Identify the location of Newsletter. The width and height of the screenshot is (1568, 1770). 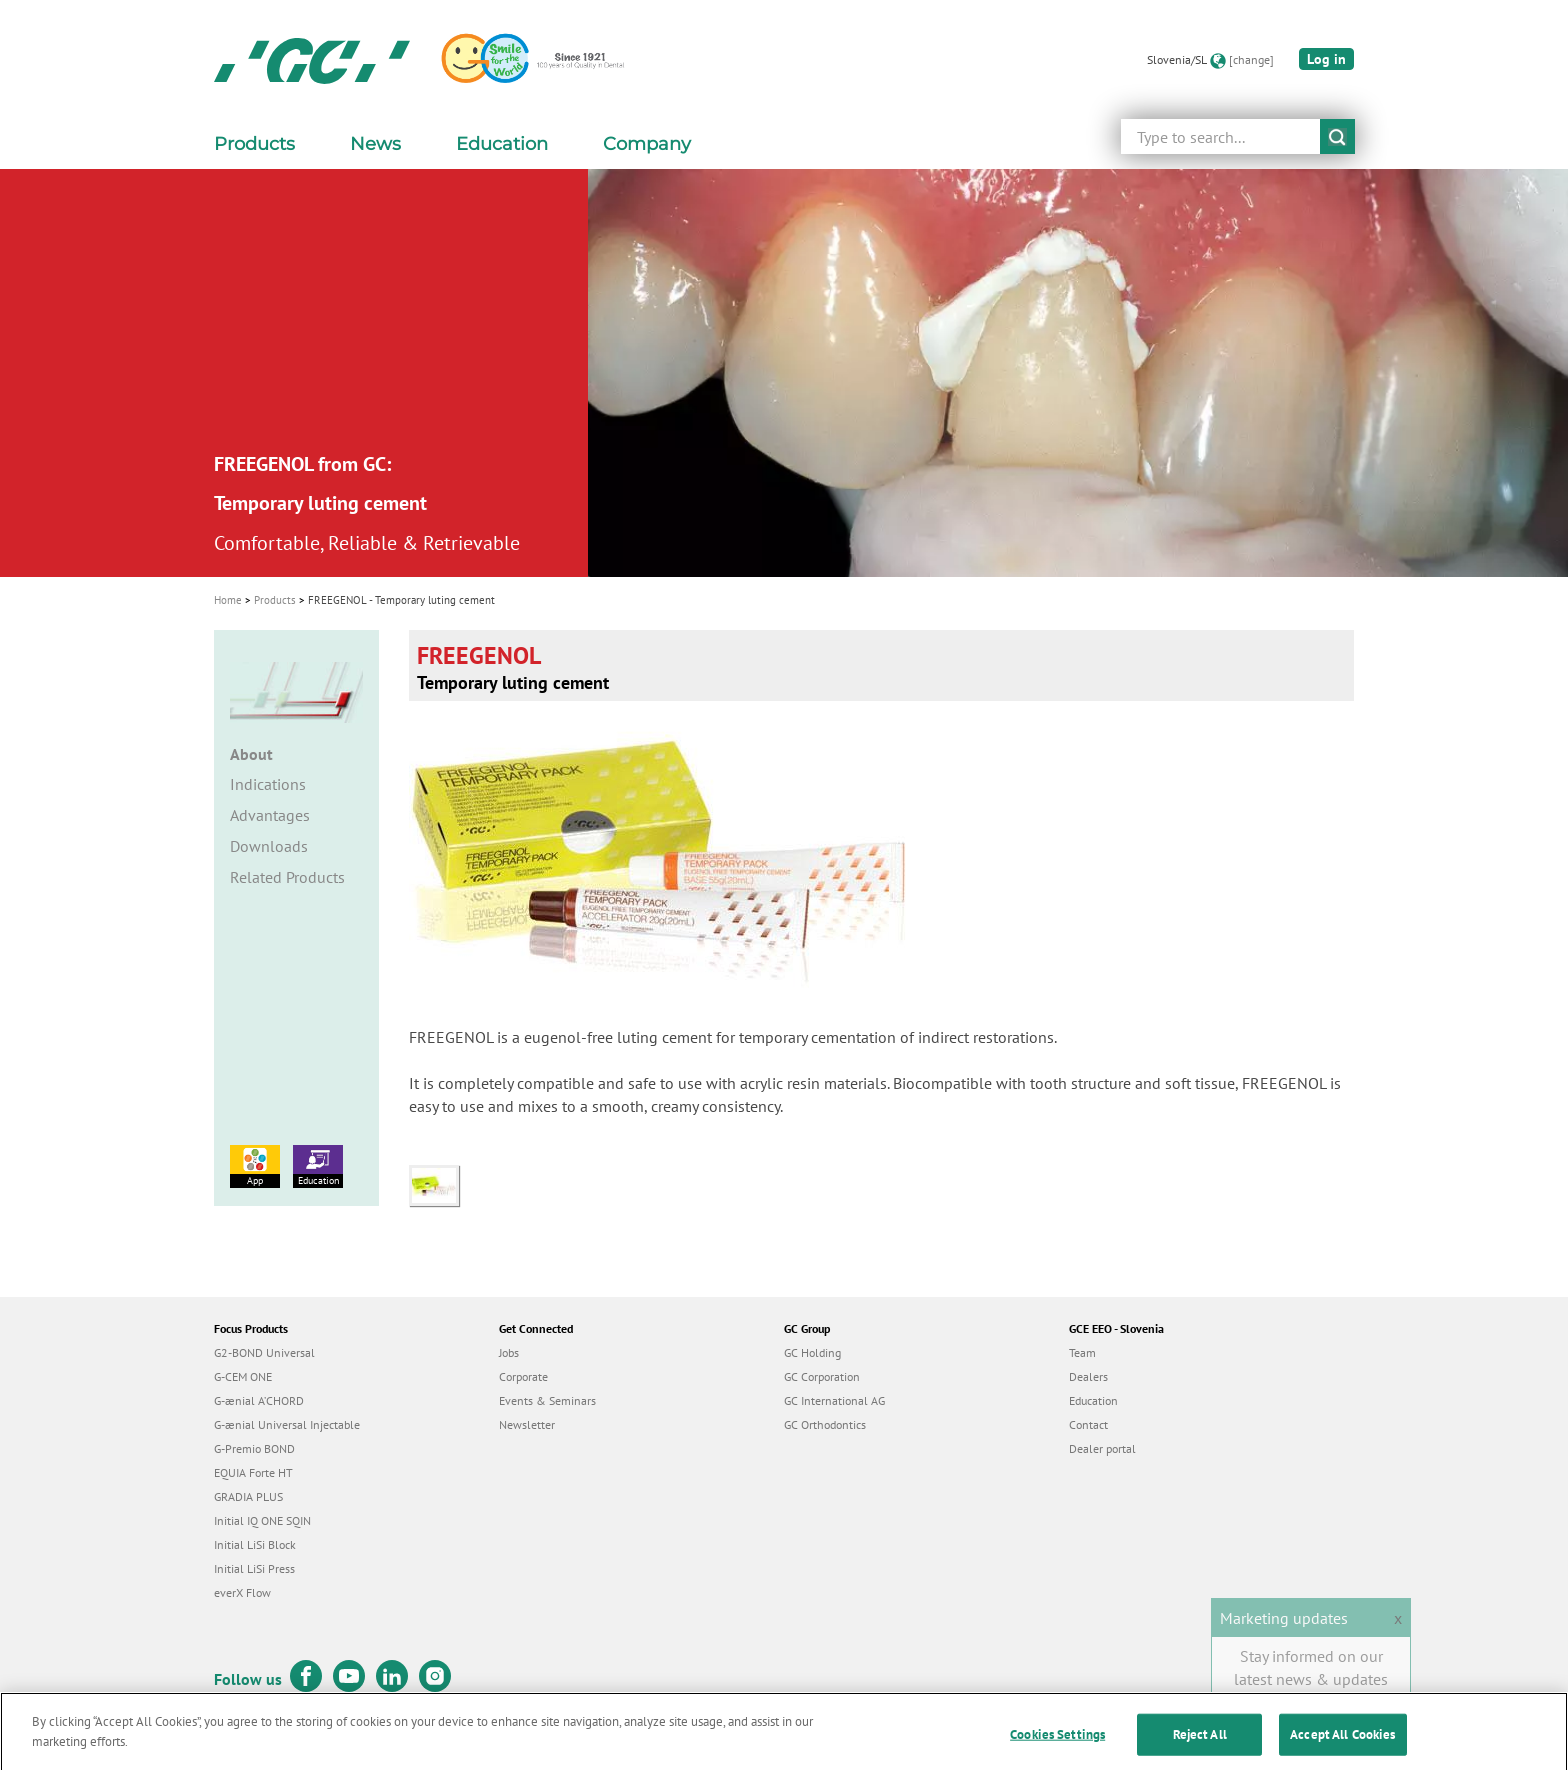
(527, 1424).